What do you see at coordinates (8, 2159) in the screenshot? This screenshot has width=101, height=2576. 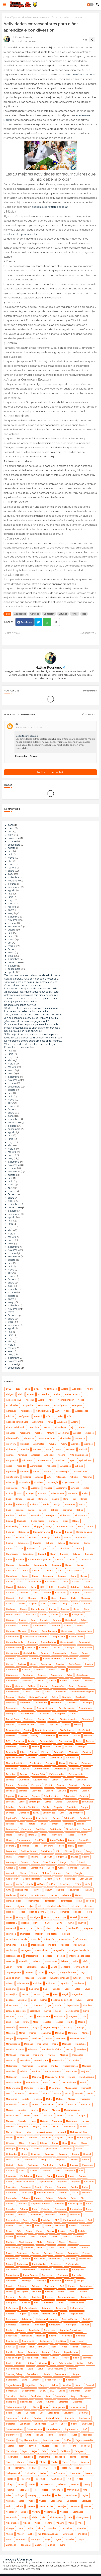 I see `Orina` at bounding box center [8, 2159].